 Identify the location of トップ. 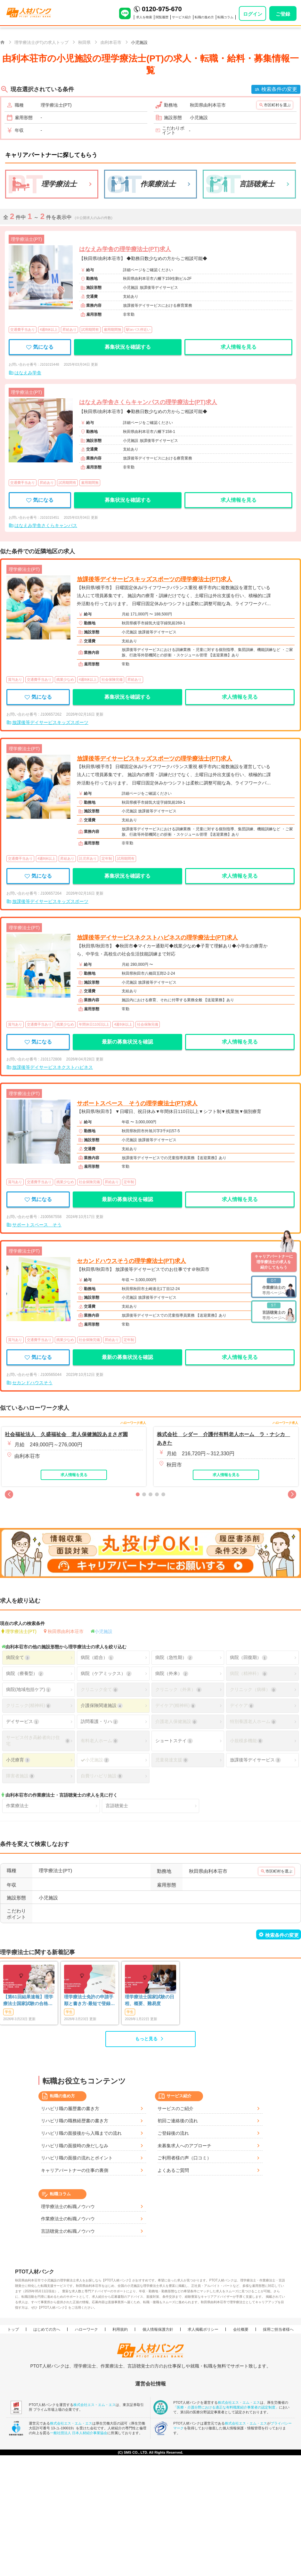
(13, 2329).